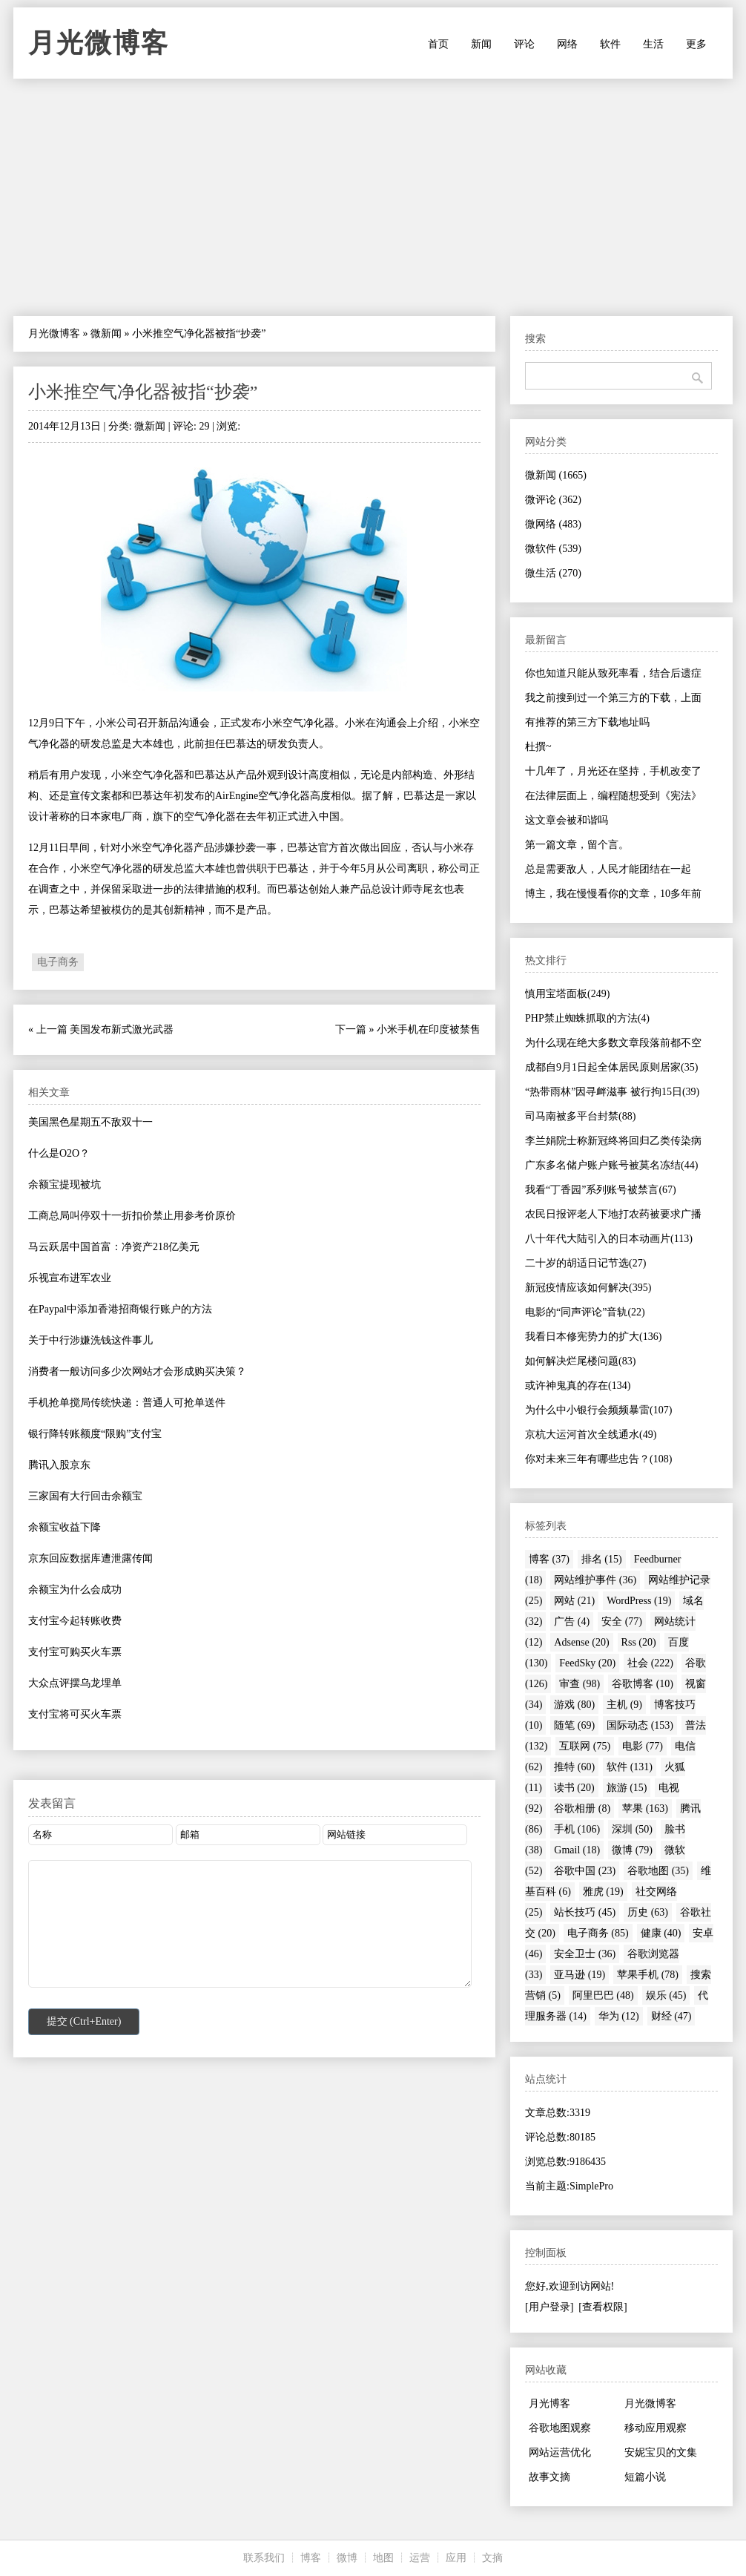 The width and height of the screenshot is (746, 2576). Describe the element at coordinates (577, 1850) in the screenshot. I see `Gmail` at that location.